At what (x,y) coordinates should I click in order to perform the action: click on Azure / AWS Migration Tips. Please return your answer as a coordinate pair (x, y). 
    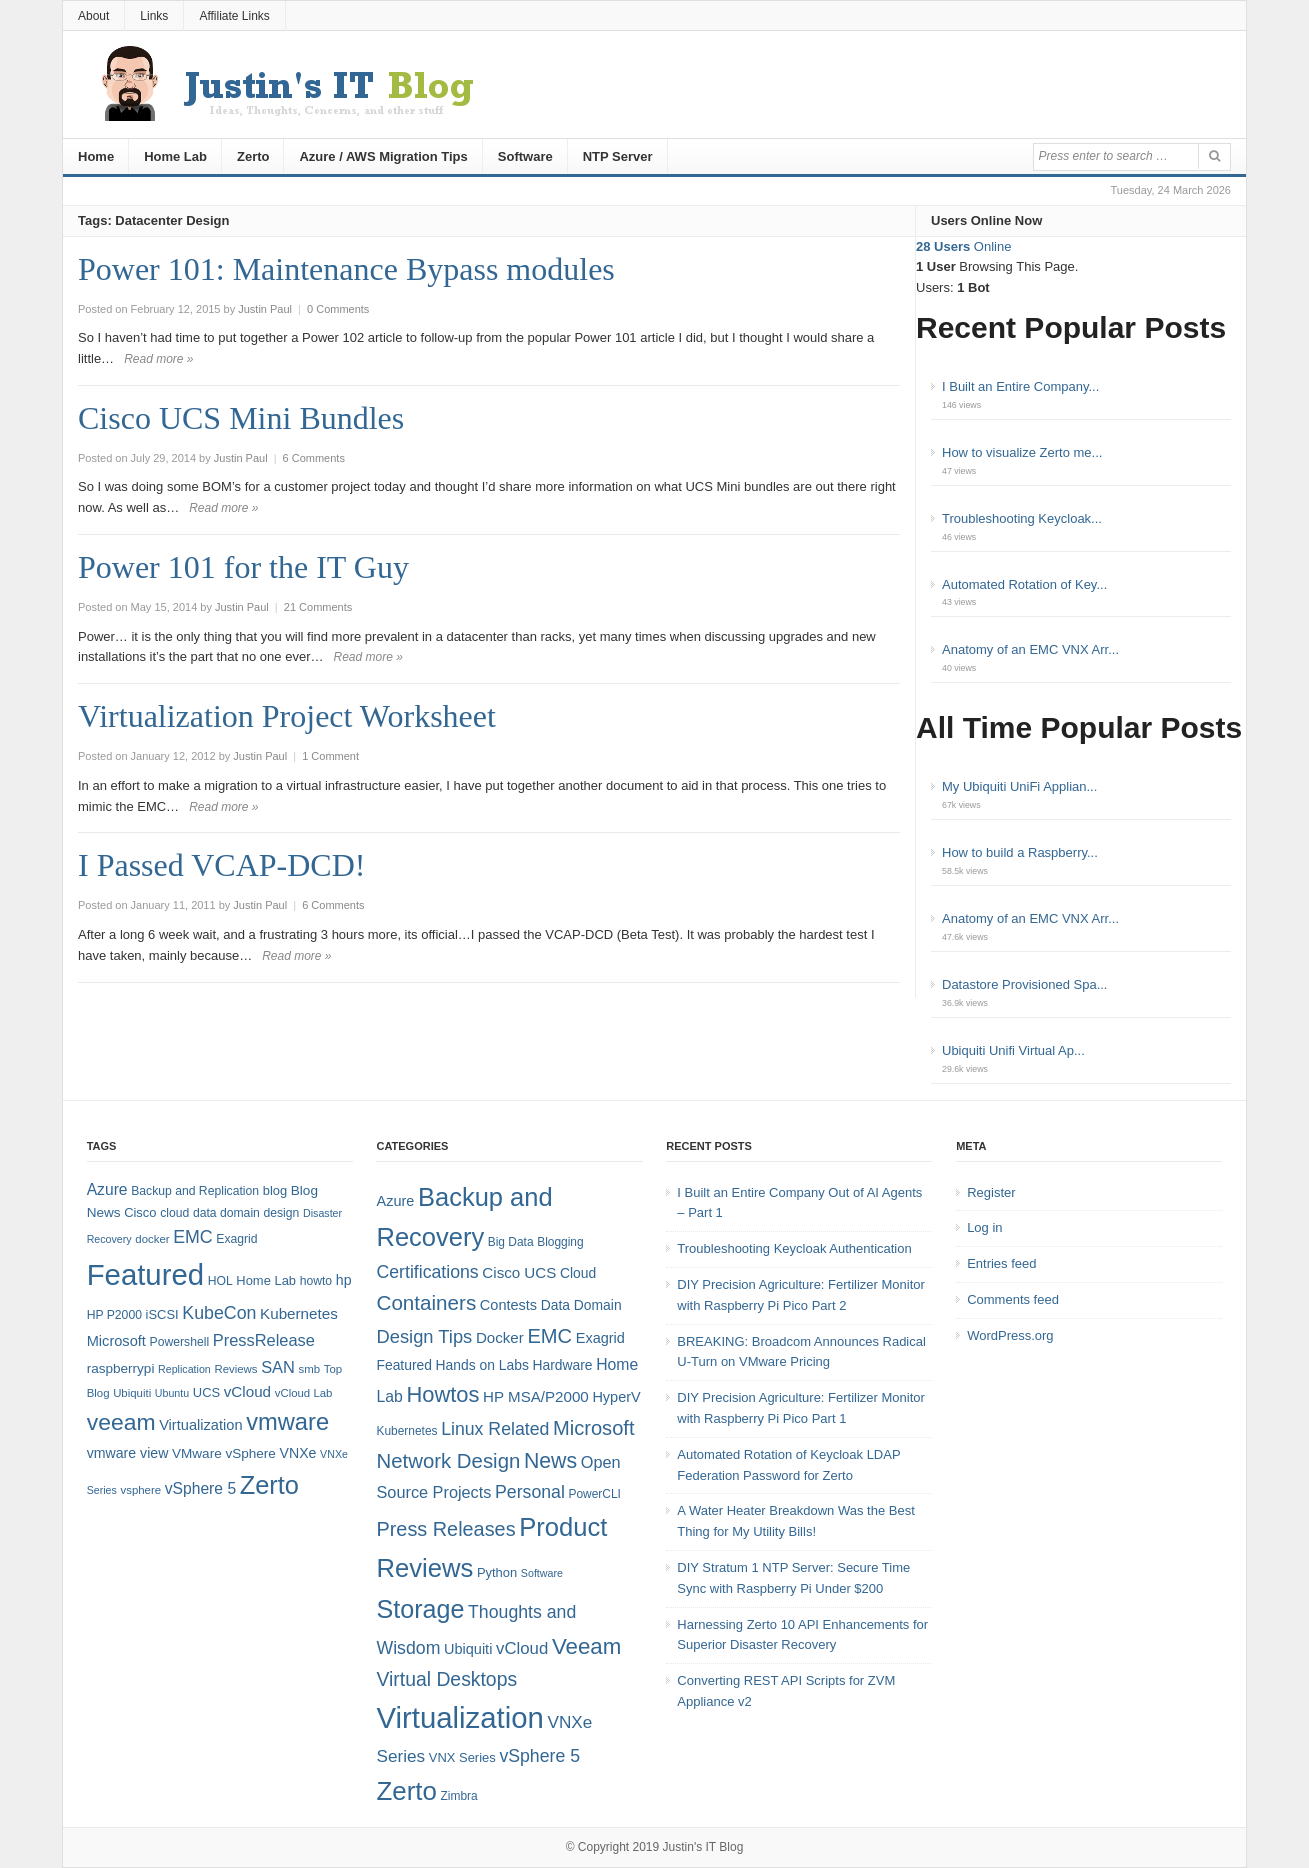
    Looking at the image, I should click on (383, 156).